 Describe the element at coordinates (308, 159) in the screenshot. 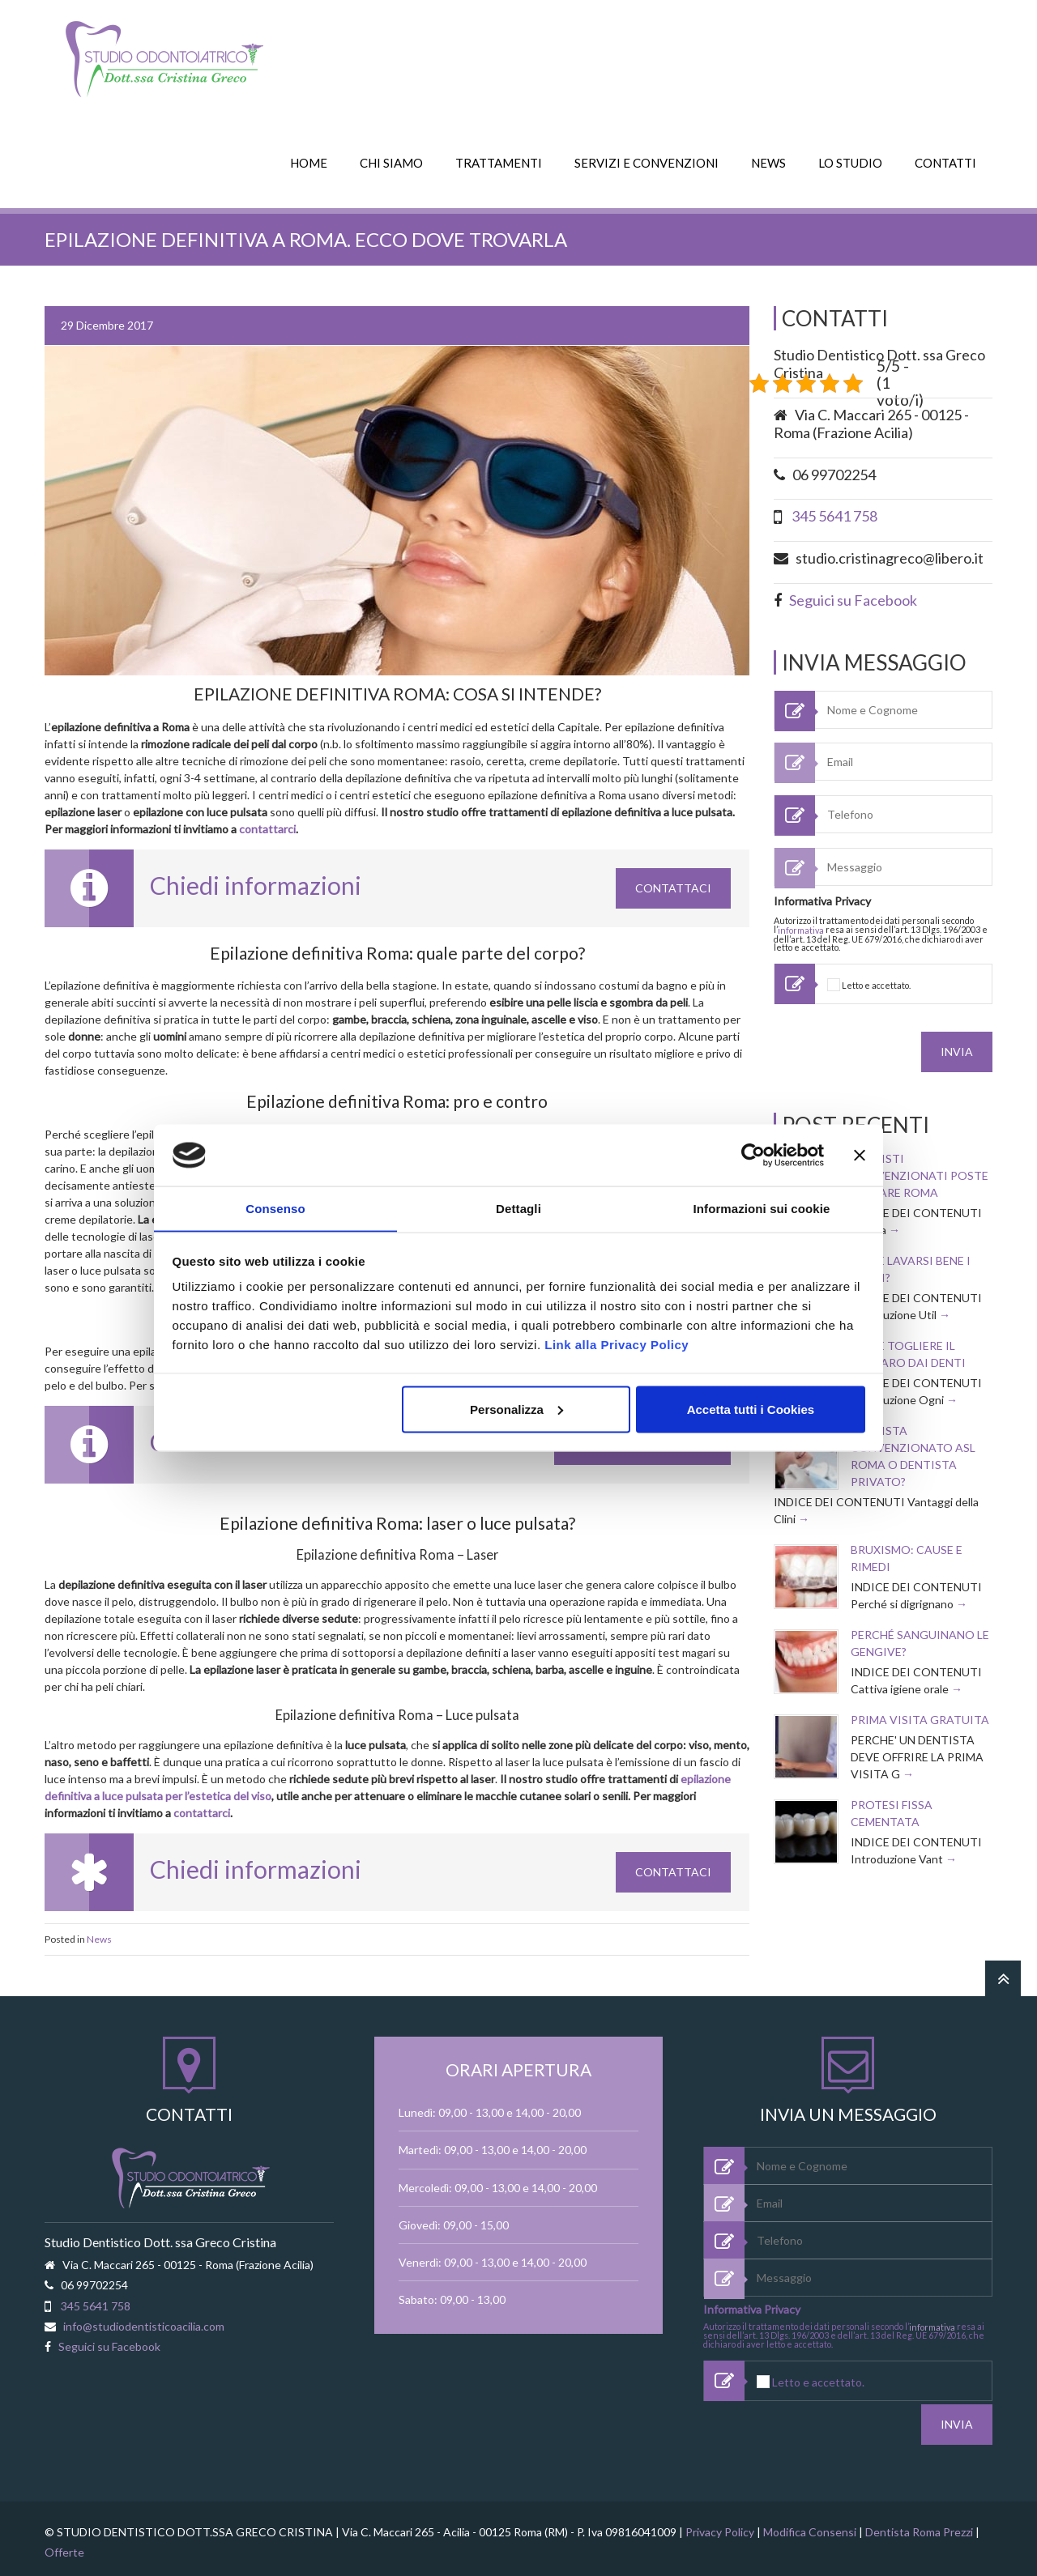

I see `HOME` at that location.